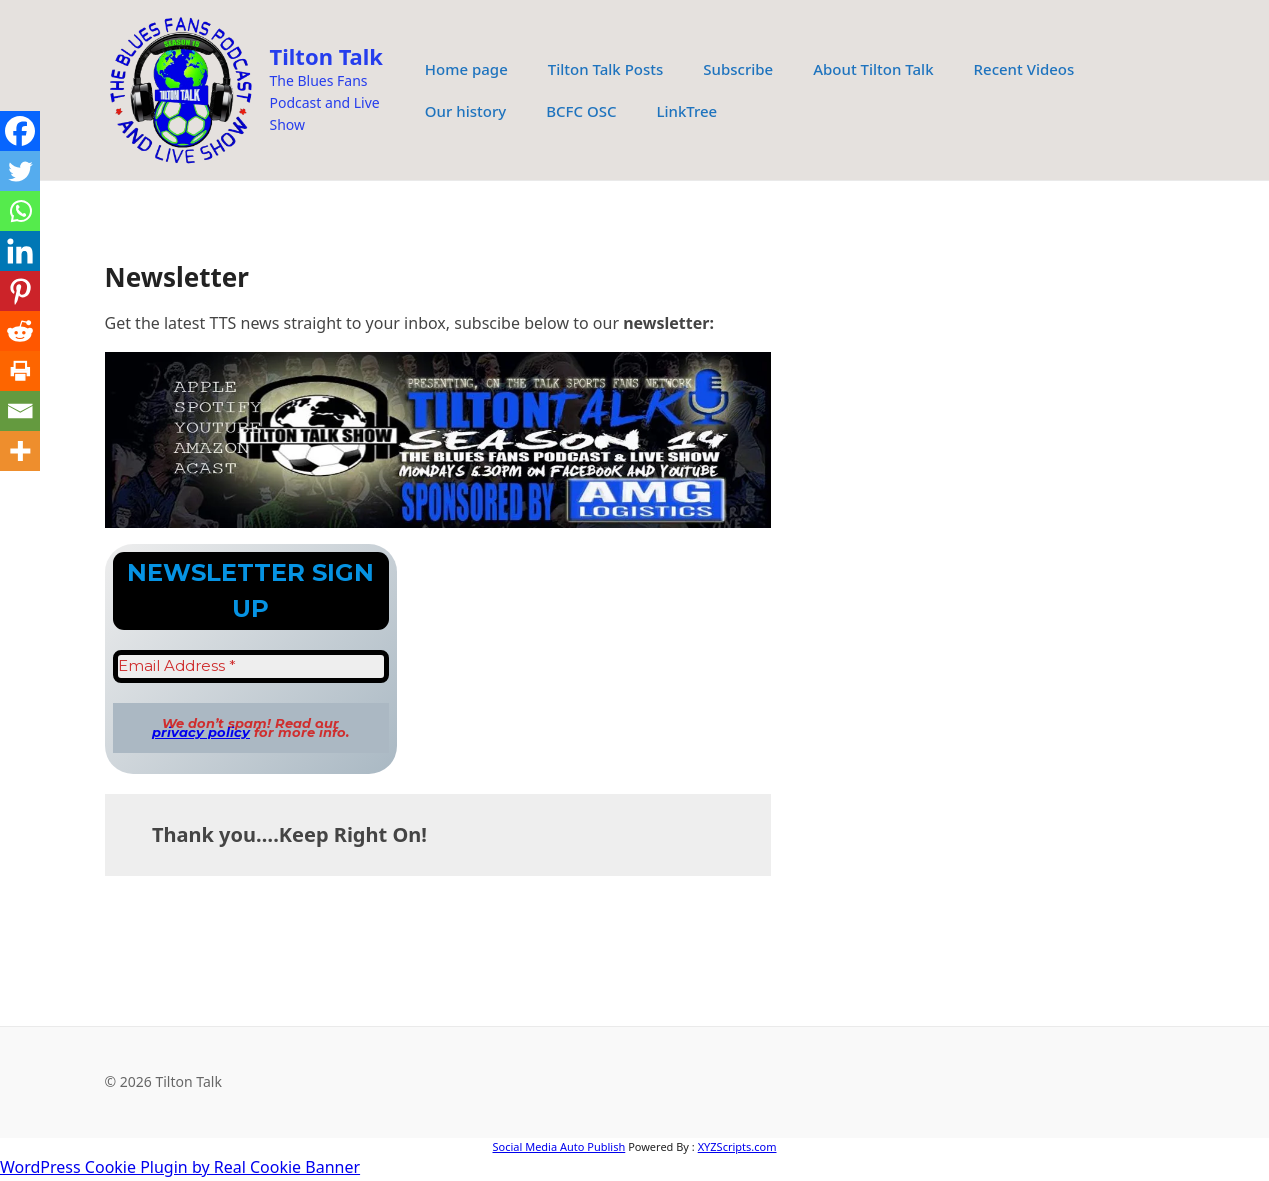  Describe the element at coordinates (20, 251) in the screenshot. I see `[Linkedin]` at that location.